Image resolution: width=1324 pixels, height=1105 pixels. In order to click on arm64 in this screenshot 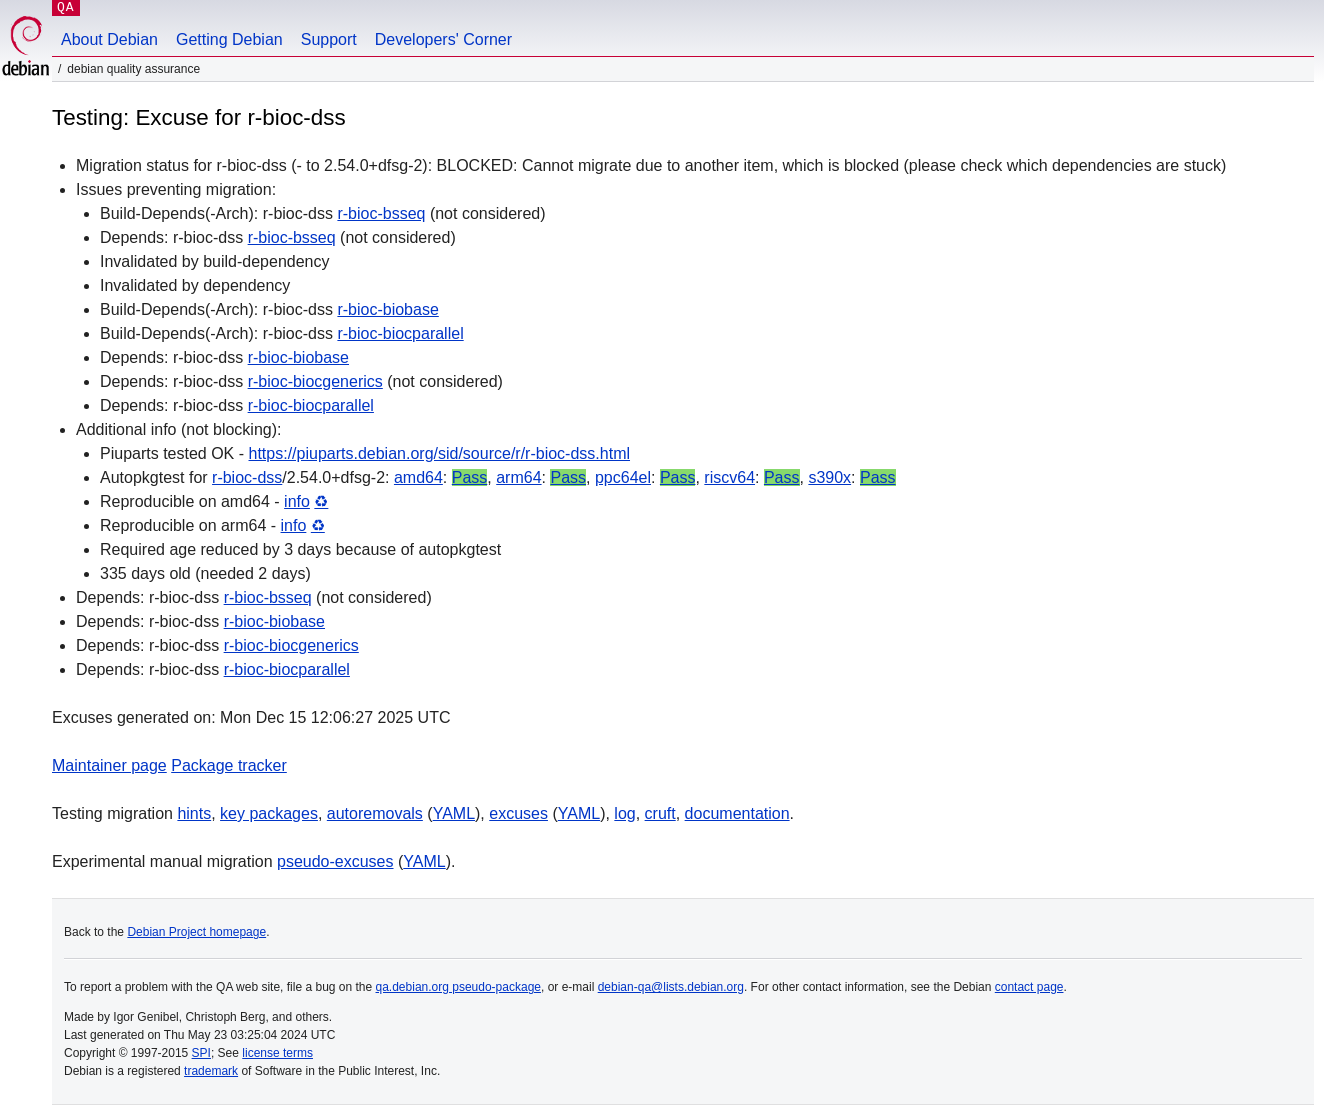, I will do `click(518, 477)`.